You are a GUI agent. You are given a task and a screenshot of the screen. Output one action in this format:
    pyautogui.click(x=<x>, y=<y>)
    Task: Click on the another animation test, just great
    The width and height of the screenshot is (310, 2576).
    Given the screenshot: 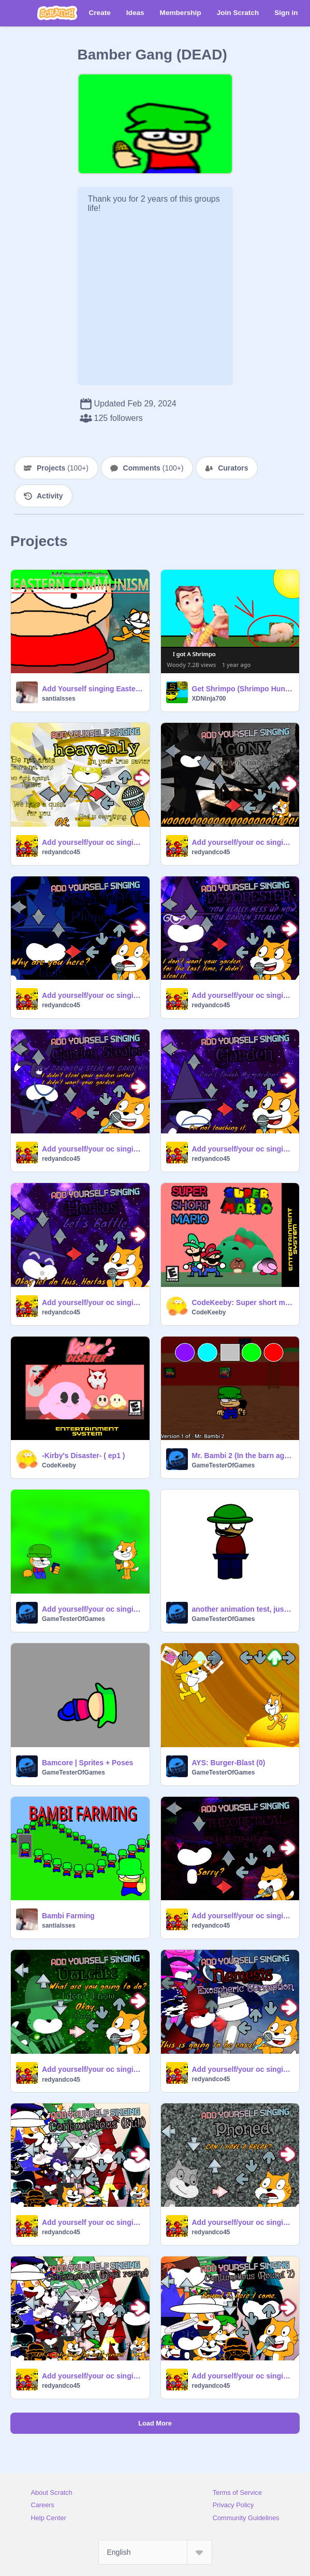 What is the action you would take?
    pyautogui.click(x=242, y=1609)
    